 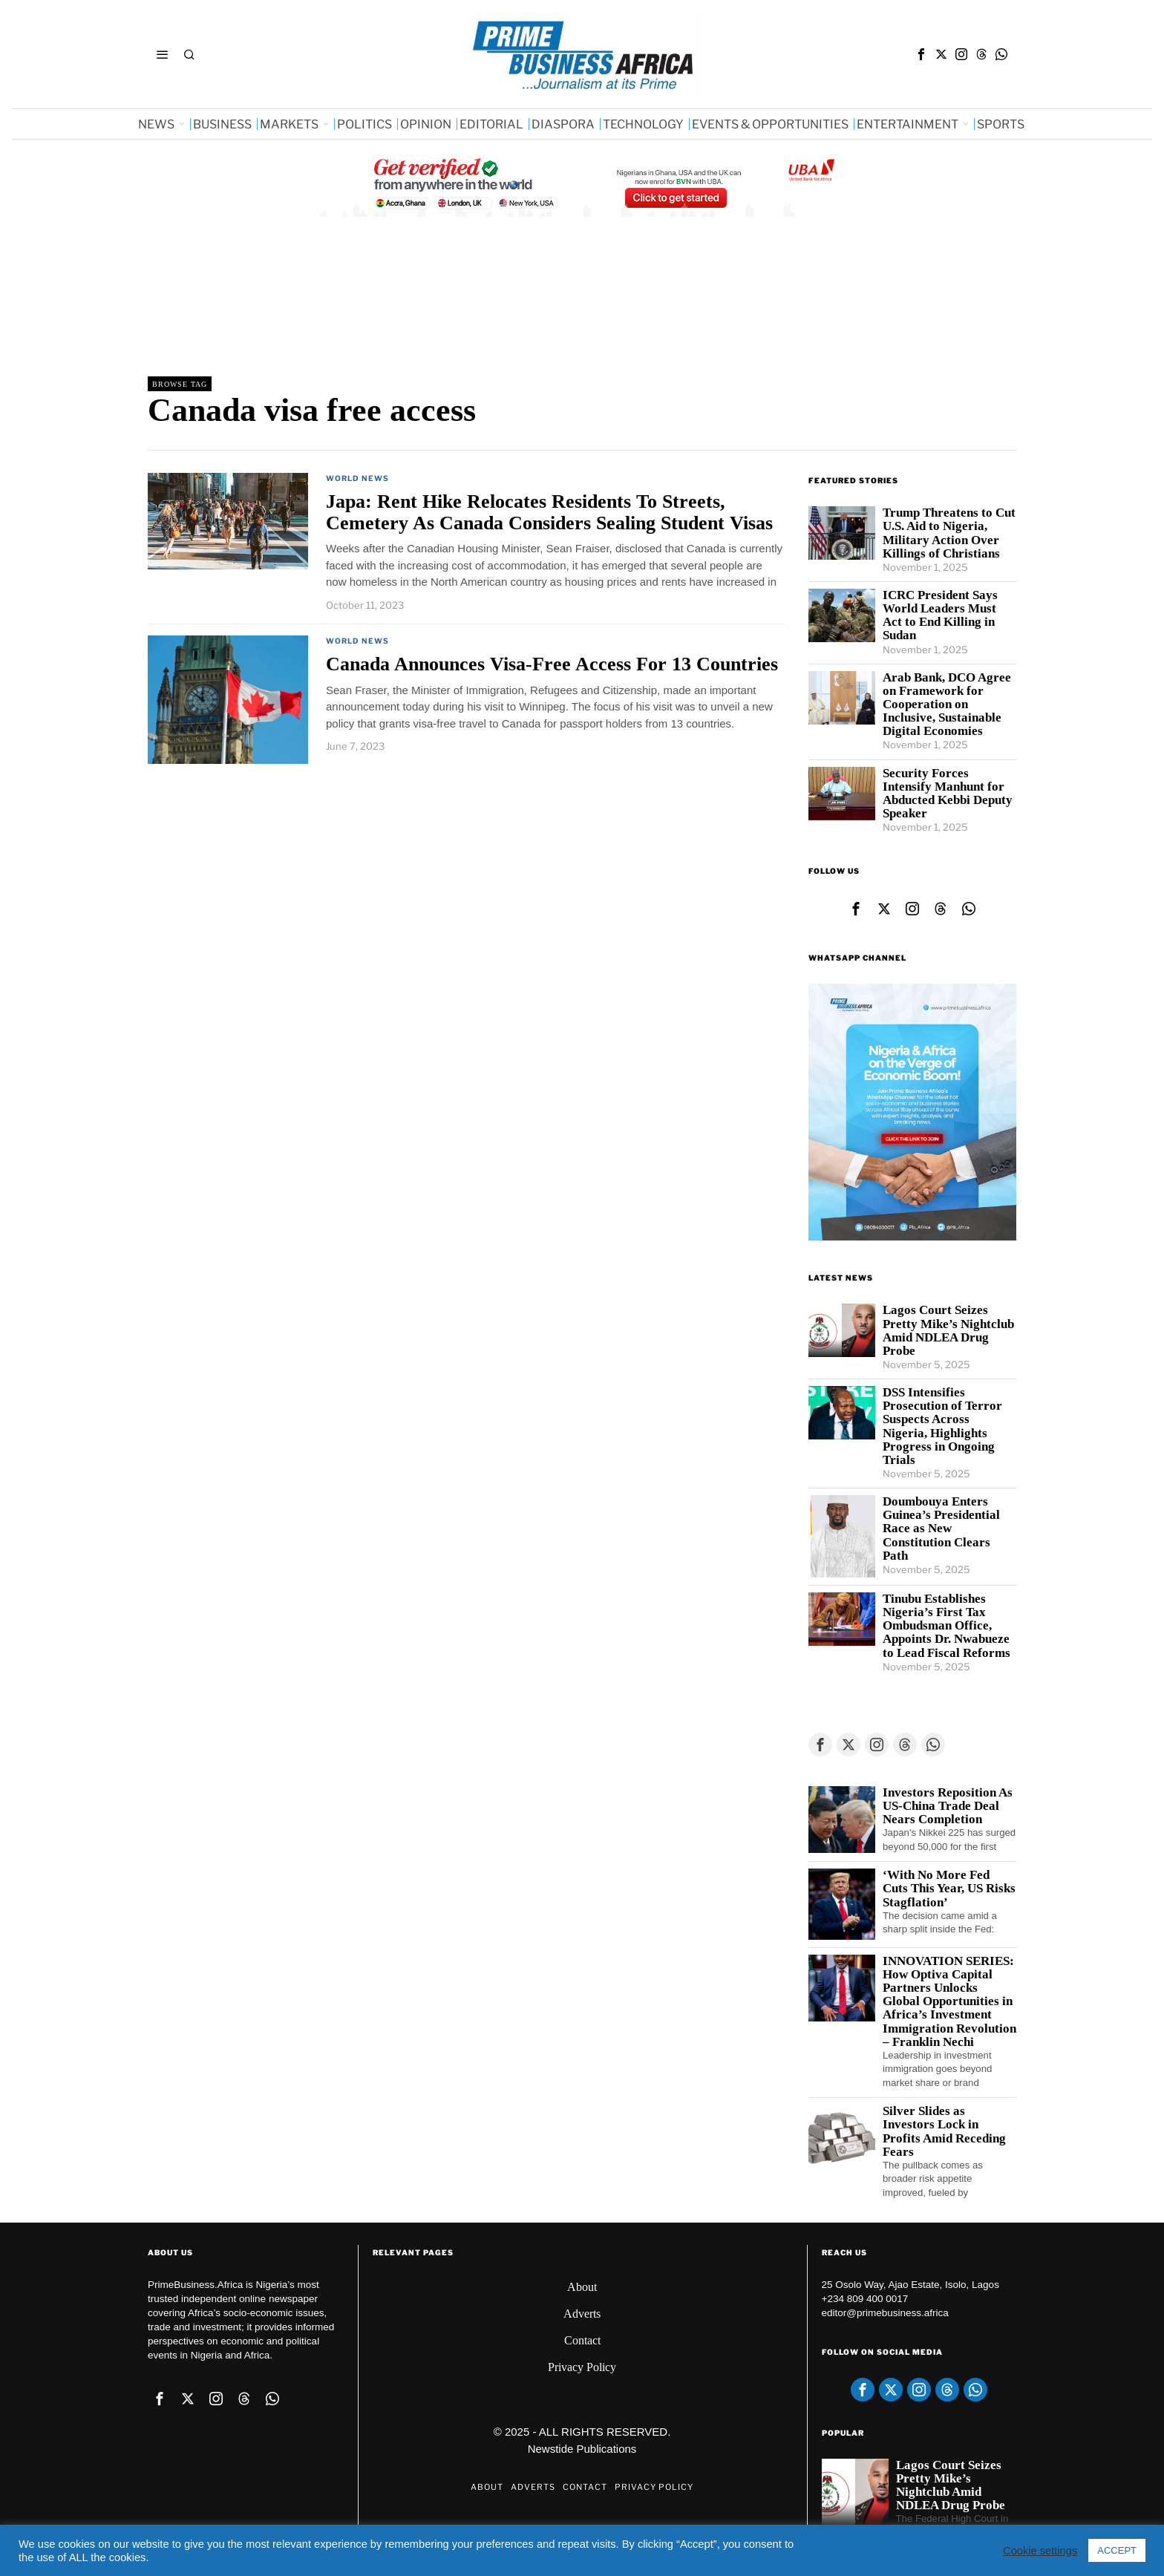 I want to click on Tinubu Establishes Nigeria’s First Tax Ombudsman Office, Appoints Dr. Nwabueze to Lead Fiscal Reforms, so click(x=946, y=1626).